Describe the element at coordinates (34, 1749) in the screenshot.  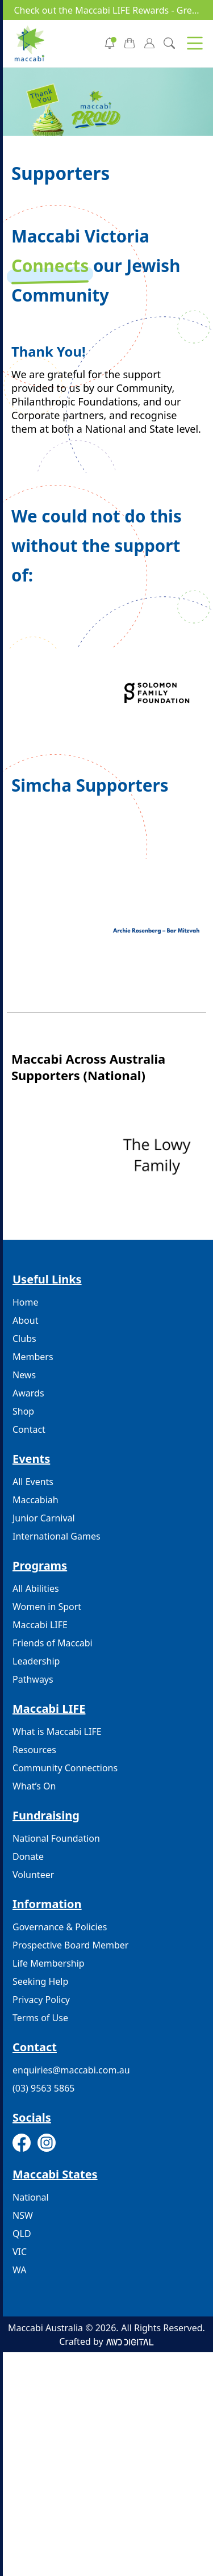
I see `Resources` at that location.